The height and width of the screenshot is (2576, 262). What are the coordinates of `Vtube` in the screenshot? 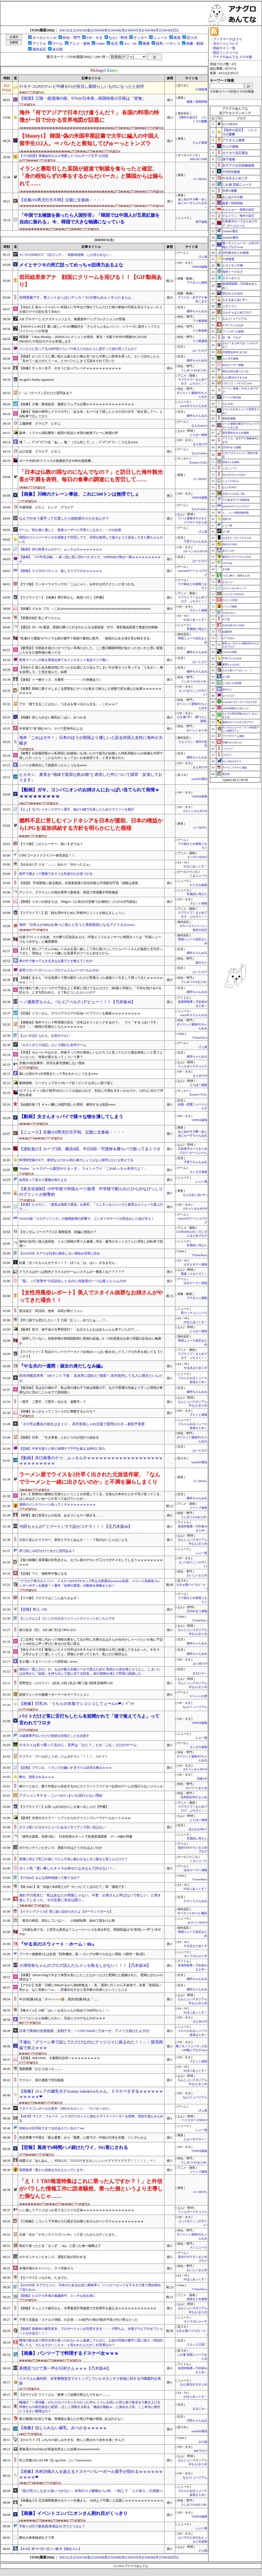 It's located at (100, 43).